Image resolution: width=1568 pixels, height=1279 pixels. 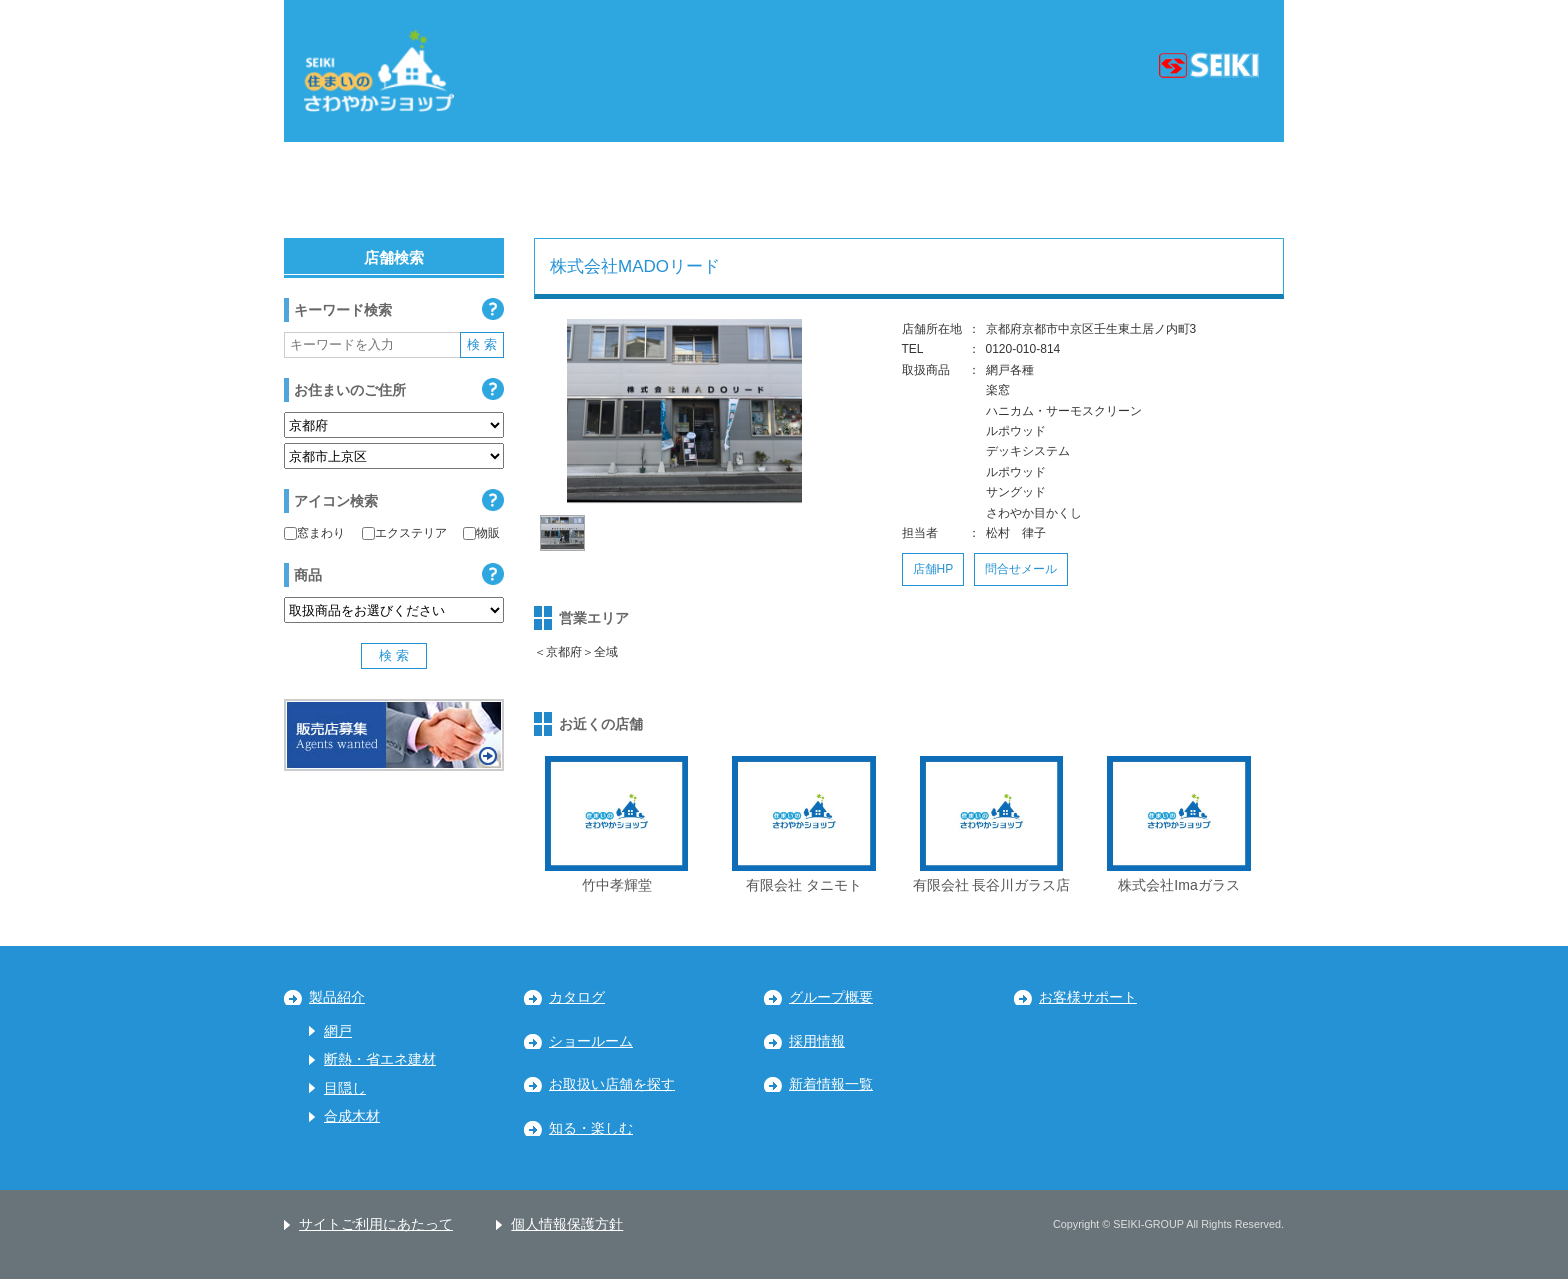 What do you see at coordinates (693, 190) in the screenshot?
I see `中部地区` at bounding box center [693, 190].